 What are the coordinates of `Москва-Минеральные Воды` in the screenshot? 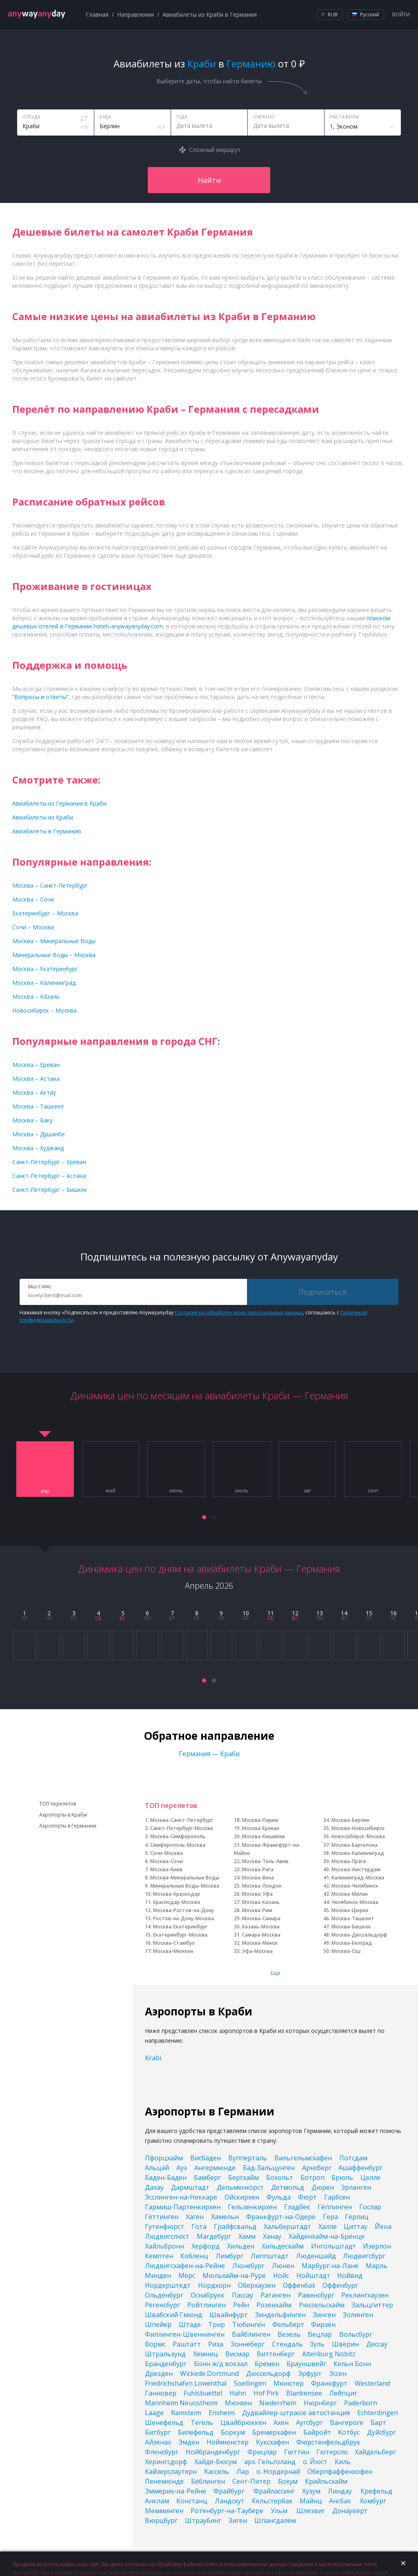 It's located at (184, 1877).